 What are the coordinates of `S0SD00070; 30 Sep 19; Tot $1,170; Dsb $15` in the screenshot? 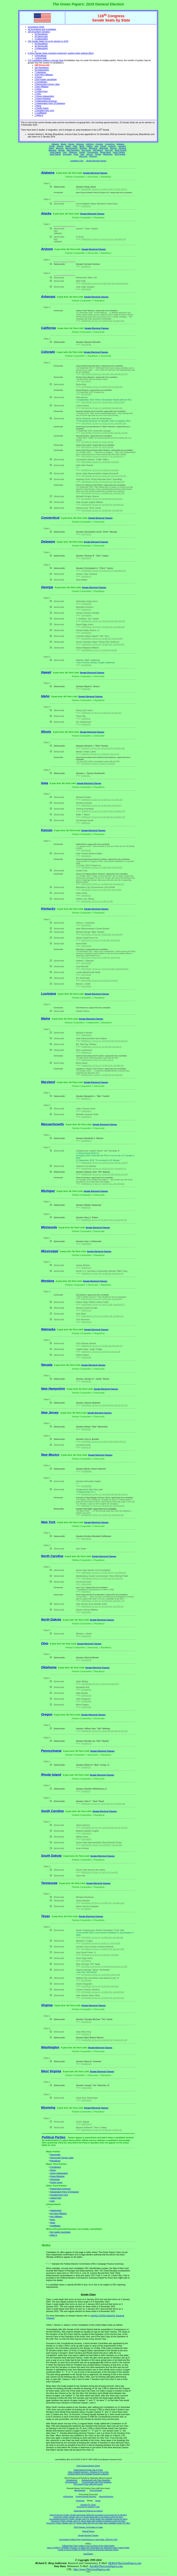 It's located at (99, 1872).